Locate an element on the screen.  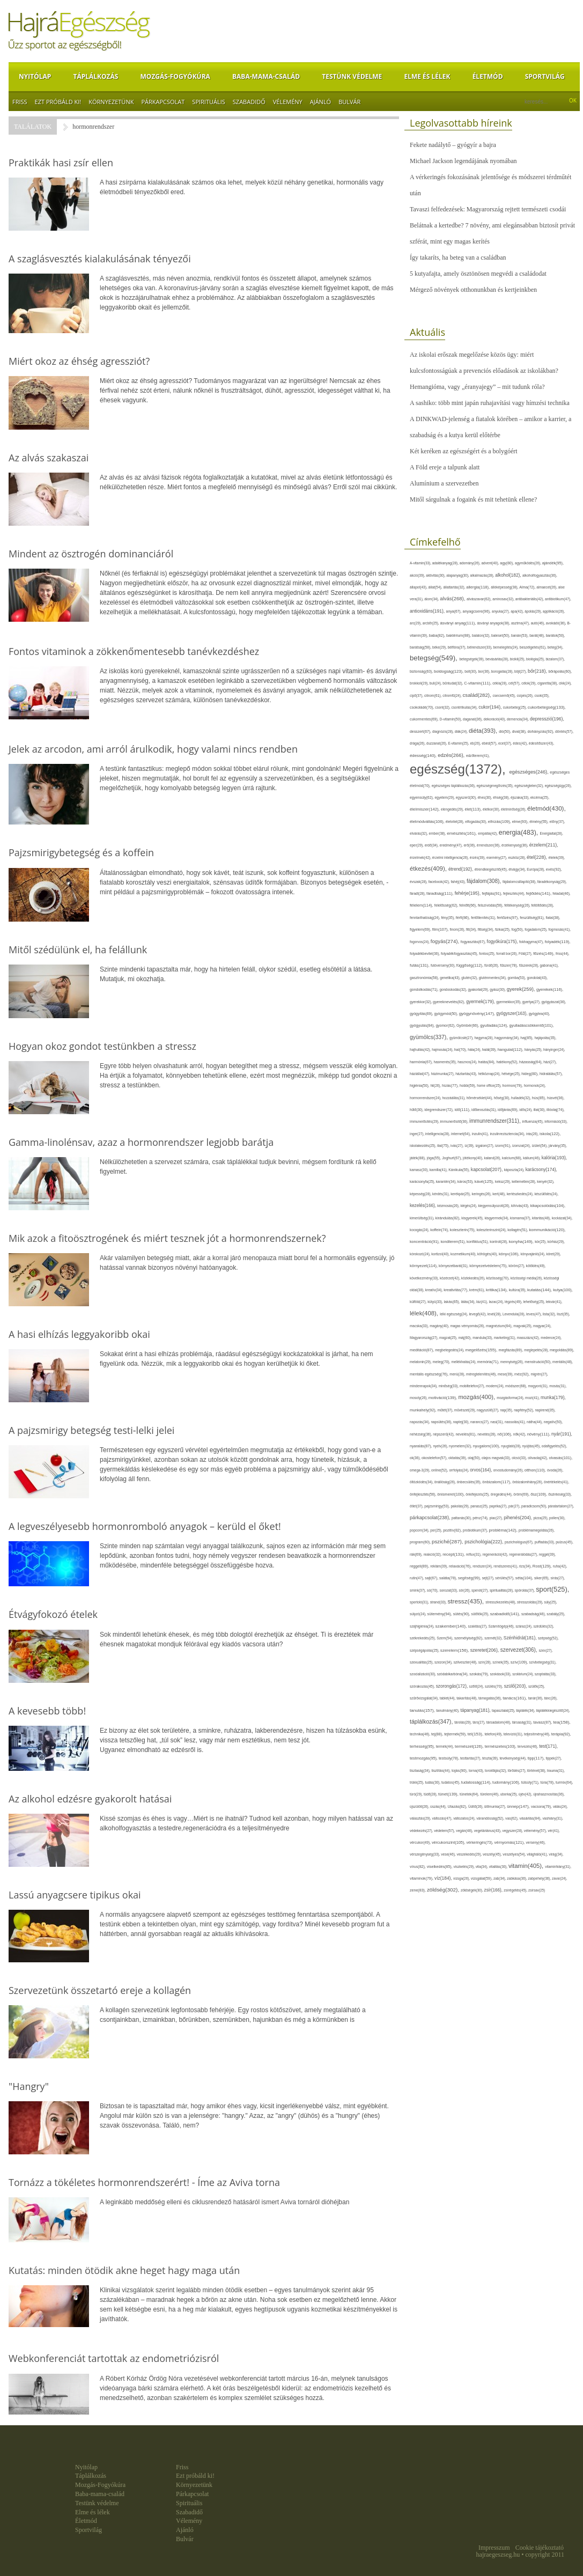
finom(26), is located at coordinates (458, 929).